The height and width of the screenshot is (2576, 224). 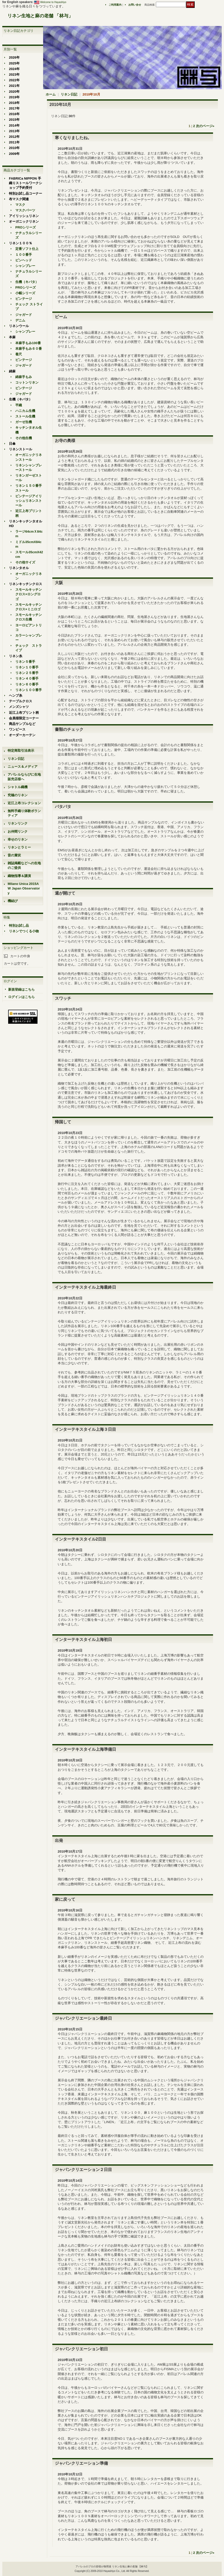 What do you see at coordinates (21, 750) in the screenshot?
I see `特定商取引法表示` at bounding box center [21, 750].